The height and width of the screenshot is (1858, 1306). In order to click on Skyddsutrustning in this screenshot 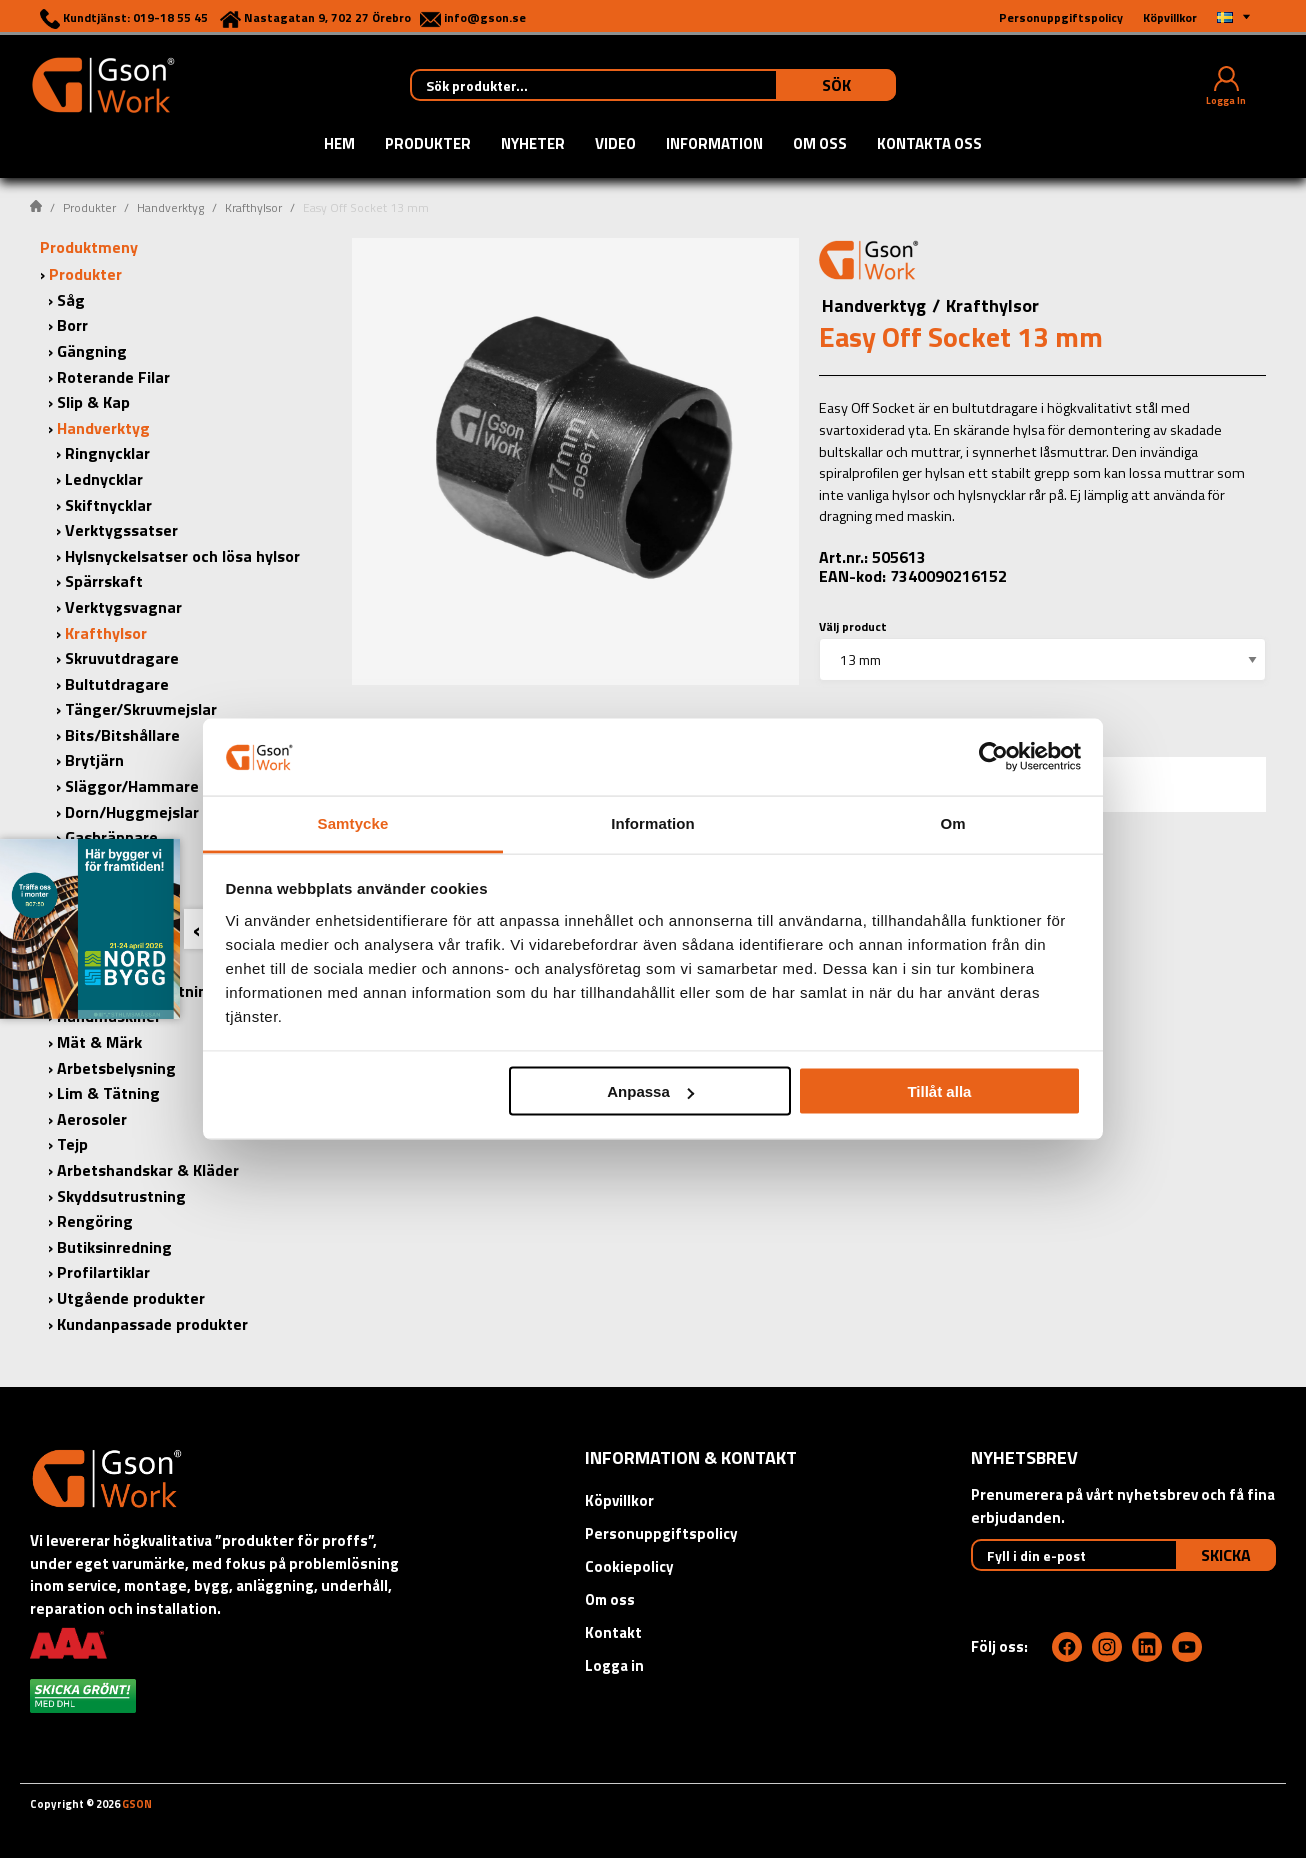, I will do `click(121, 1196)`.